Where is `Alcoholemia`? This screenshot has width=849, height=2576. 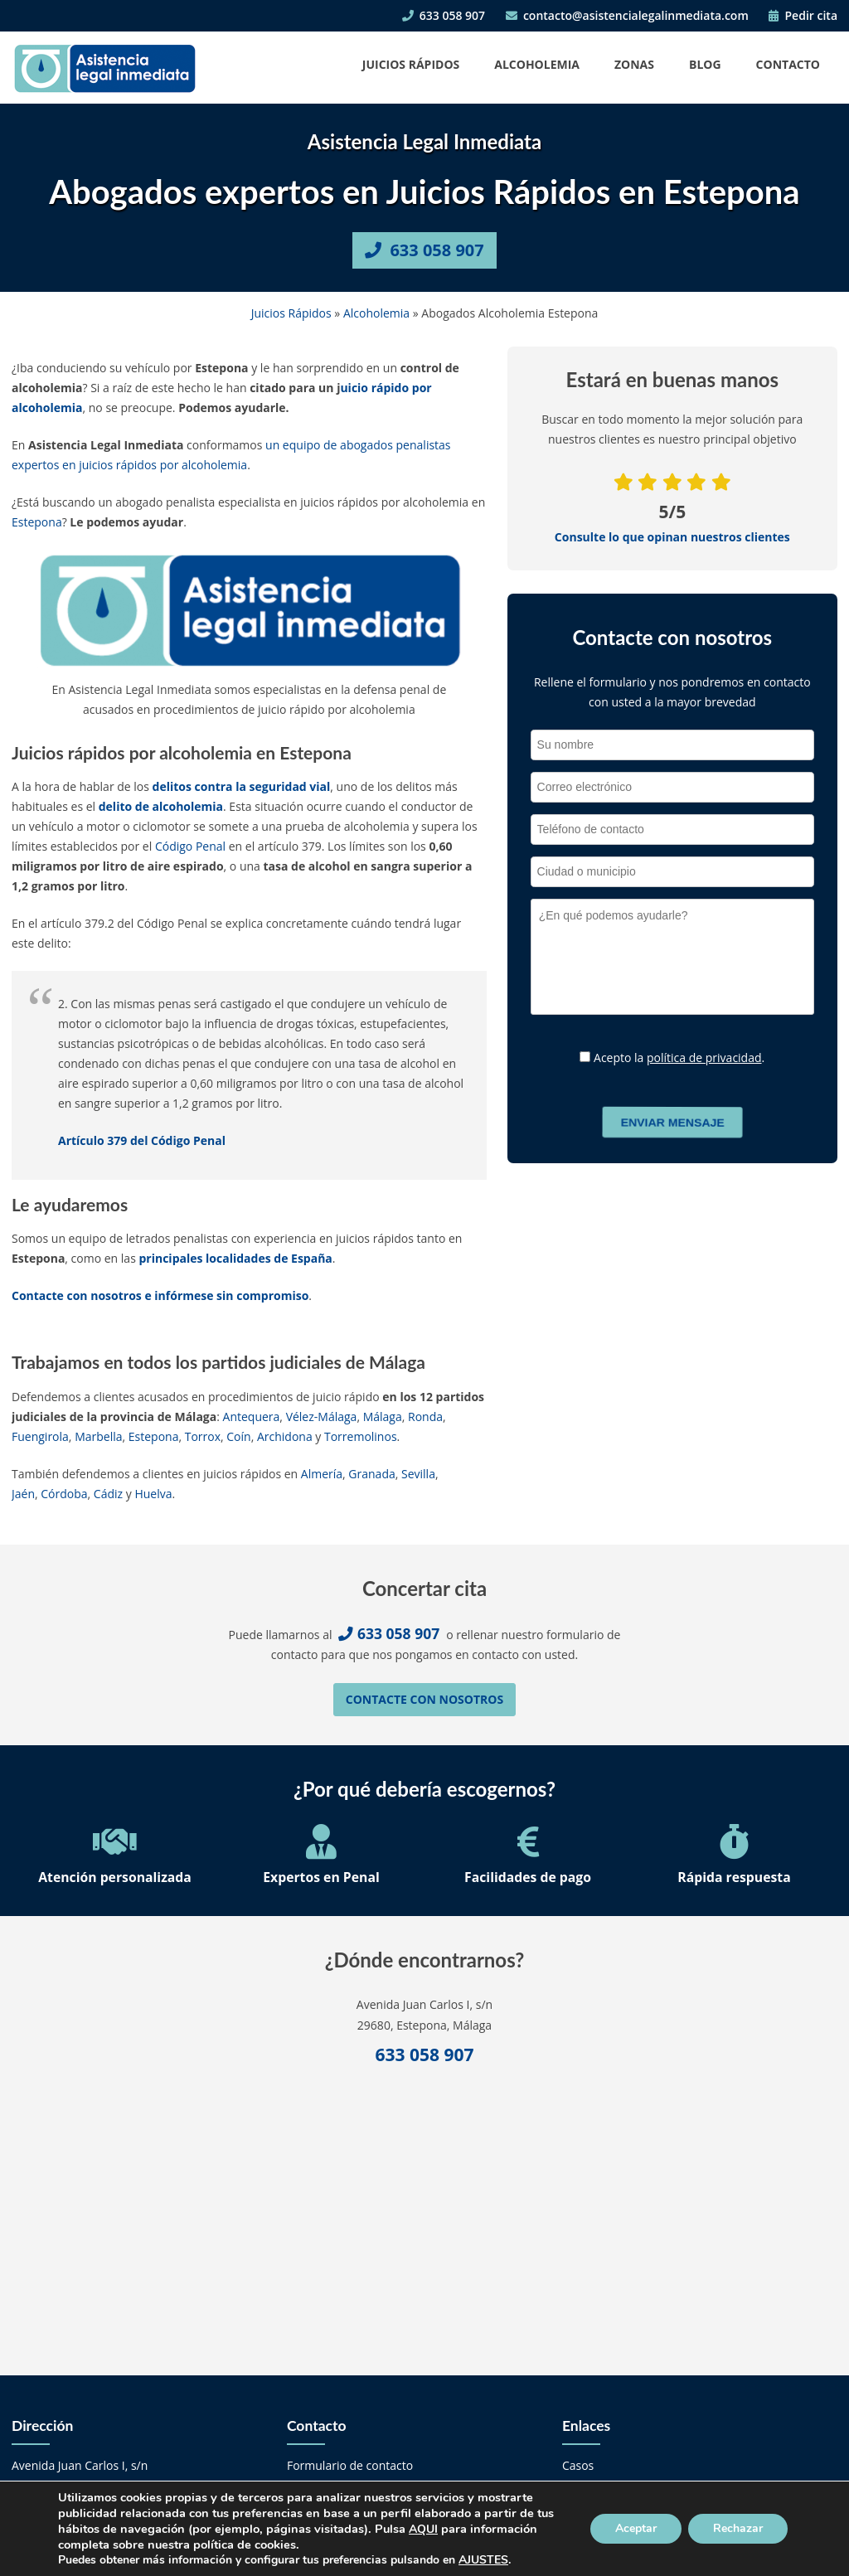
Alcoholemia is located at coordinates (537, 64).